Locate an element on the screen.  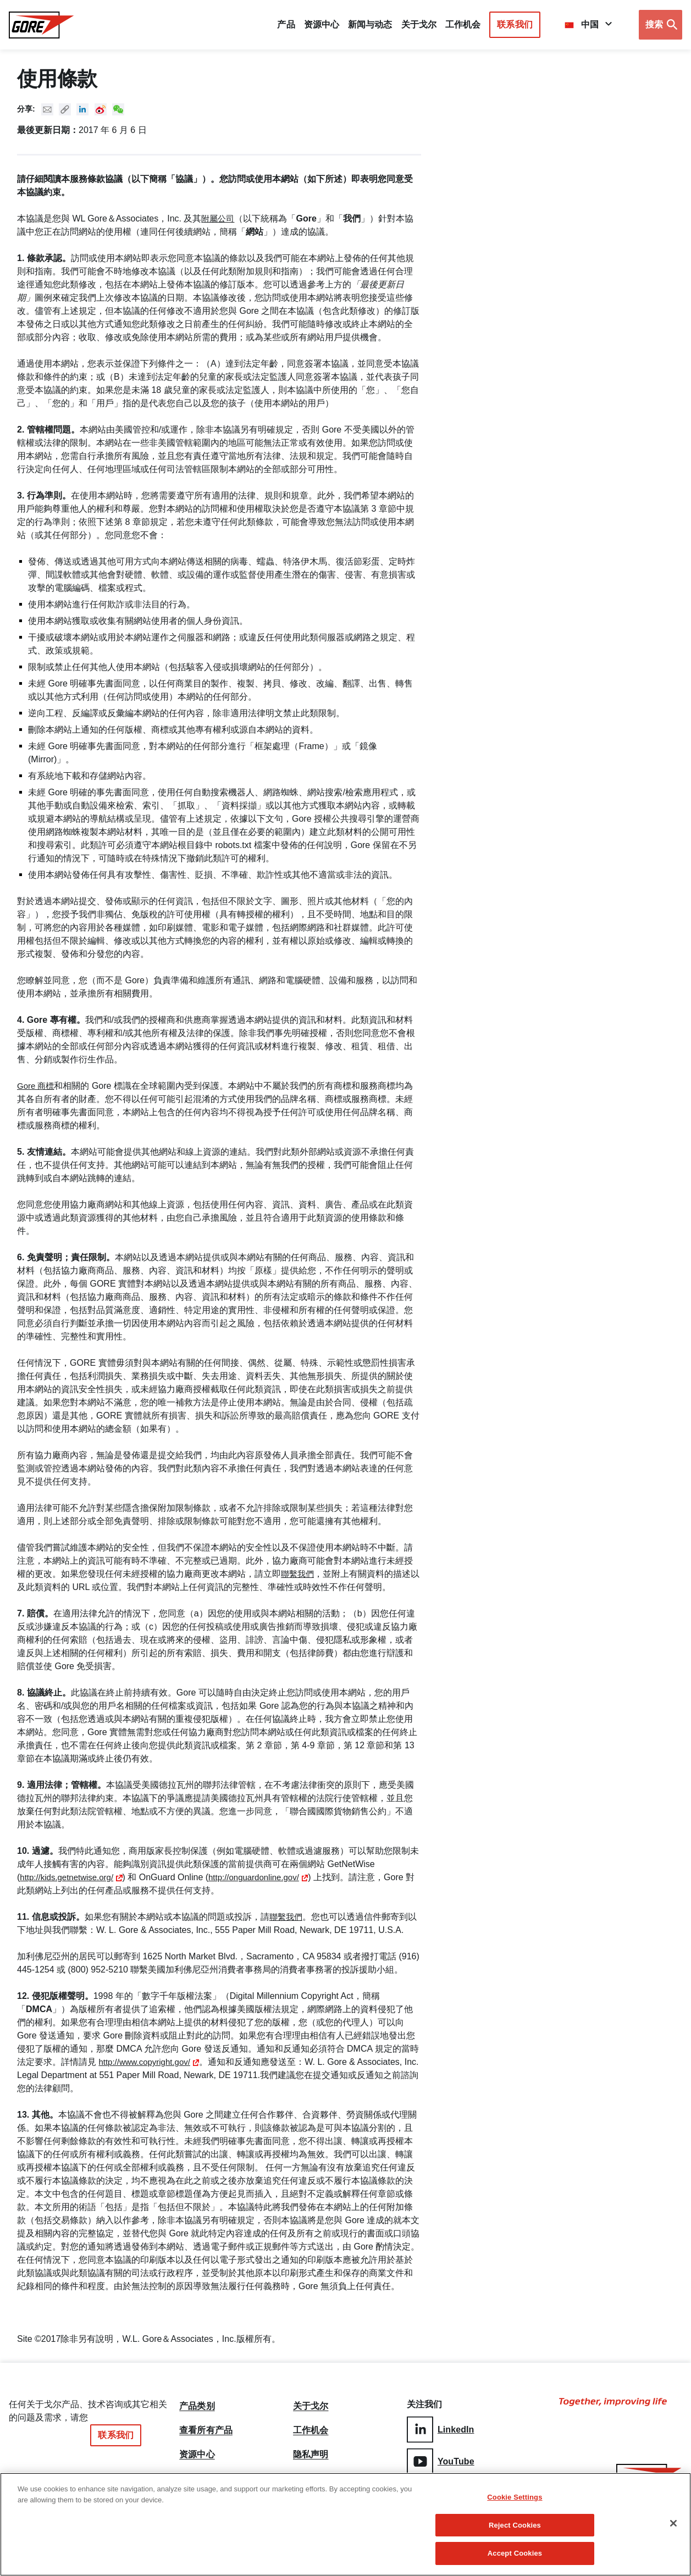
产品类别 is located at coordinates (196, 2404).